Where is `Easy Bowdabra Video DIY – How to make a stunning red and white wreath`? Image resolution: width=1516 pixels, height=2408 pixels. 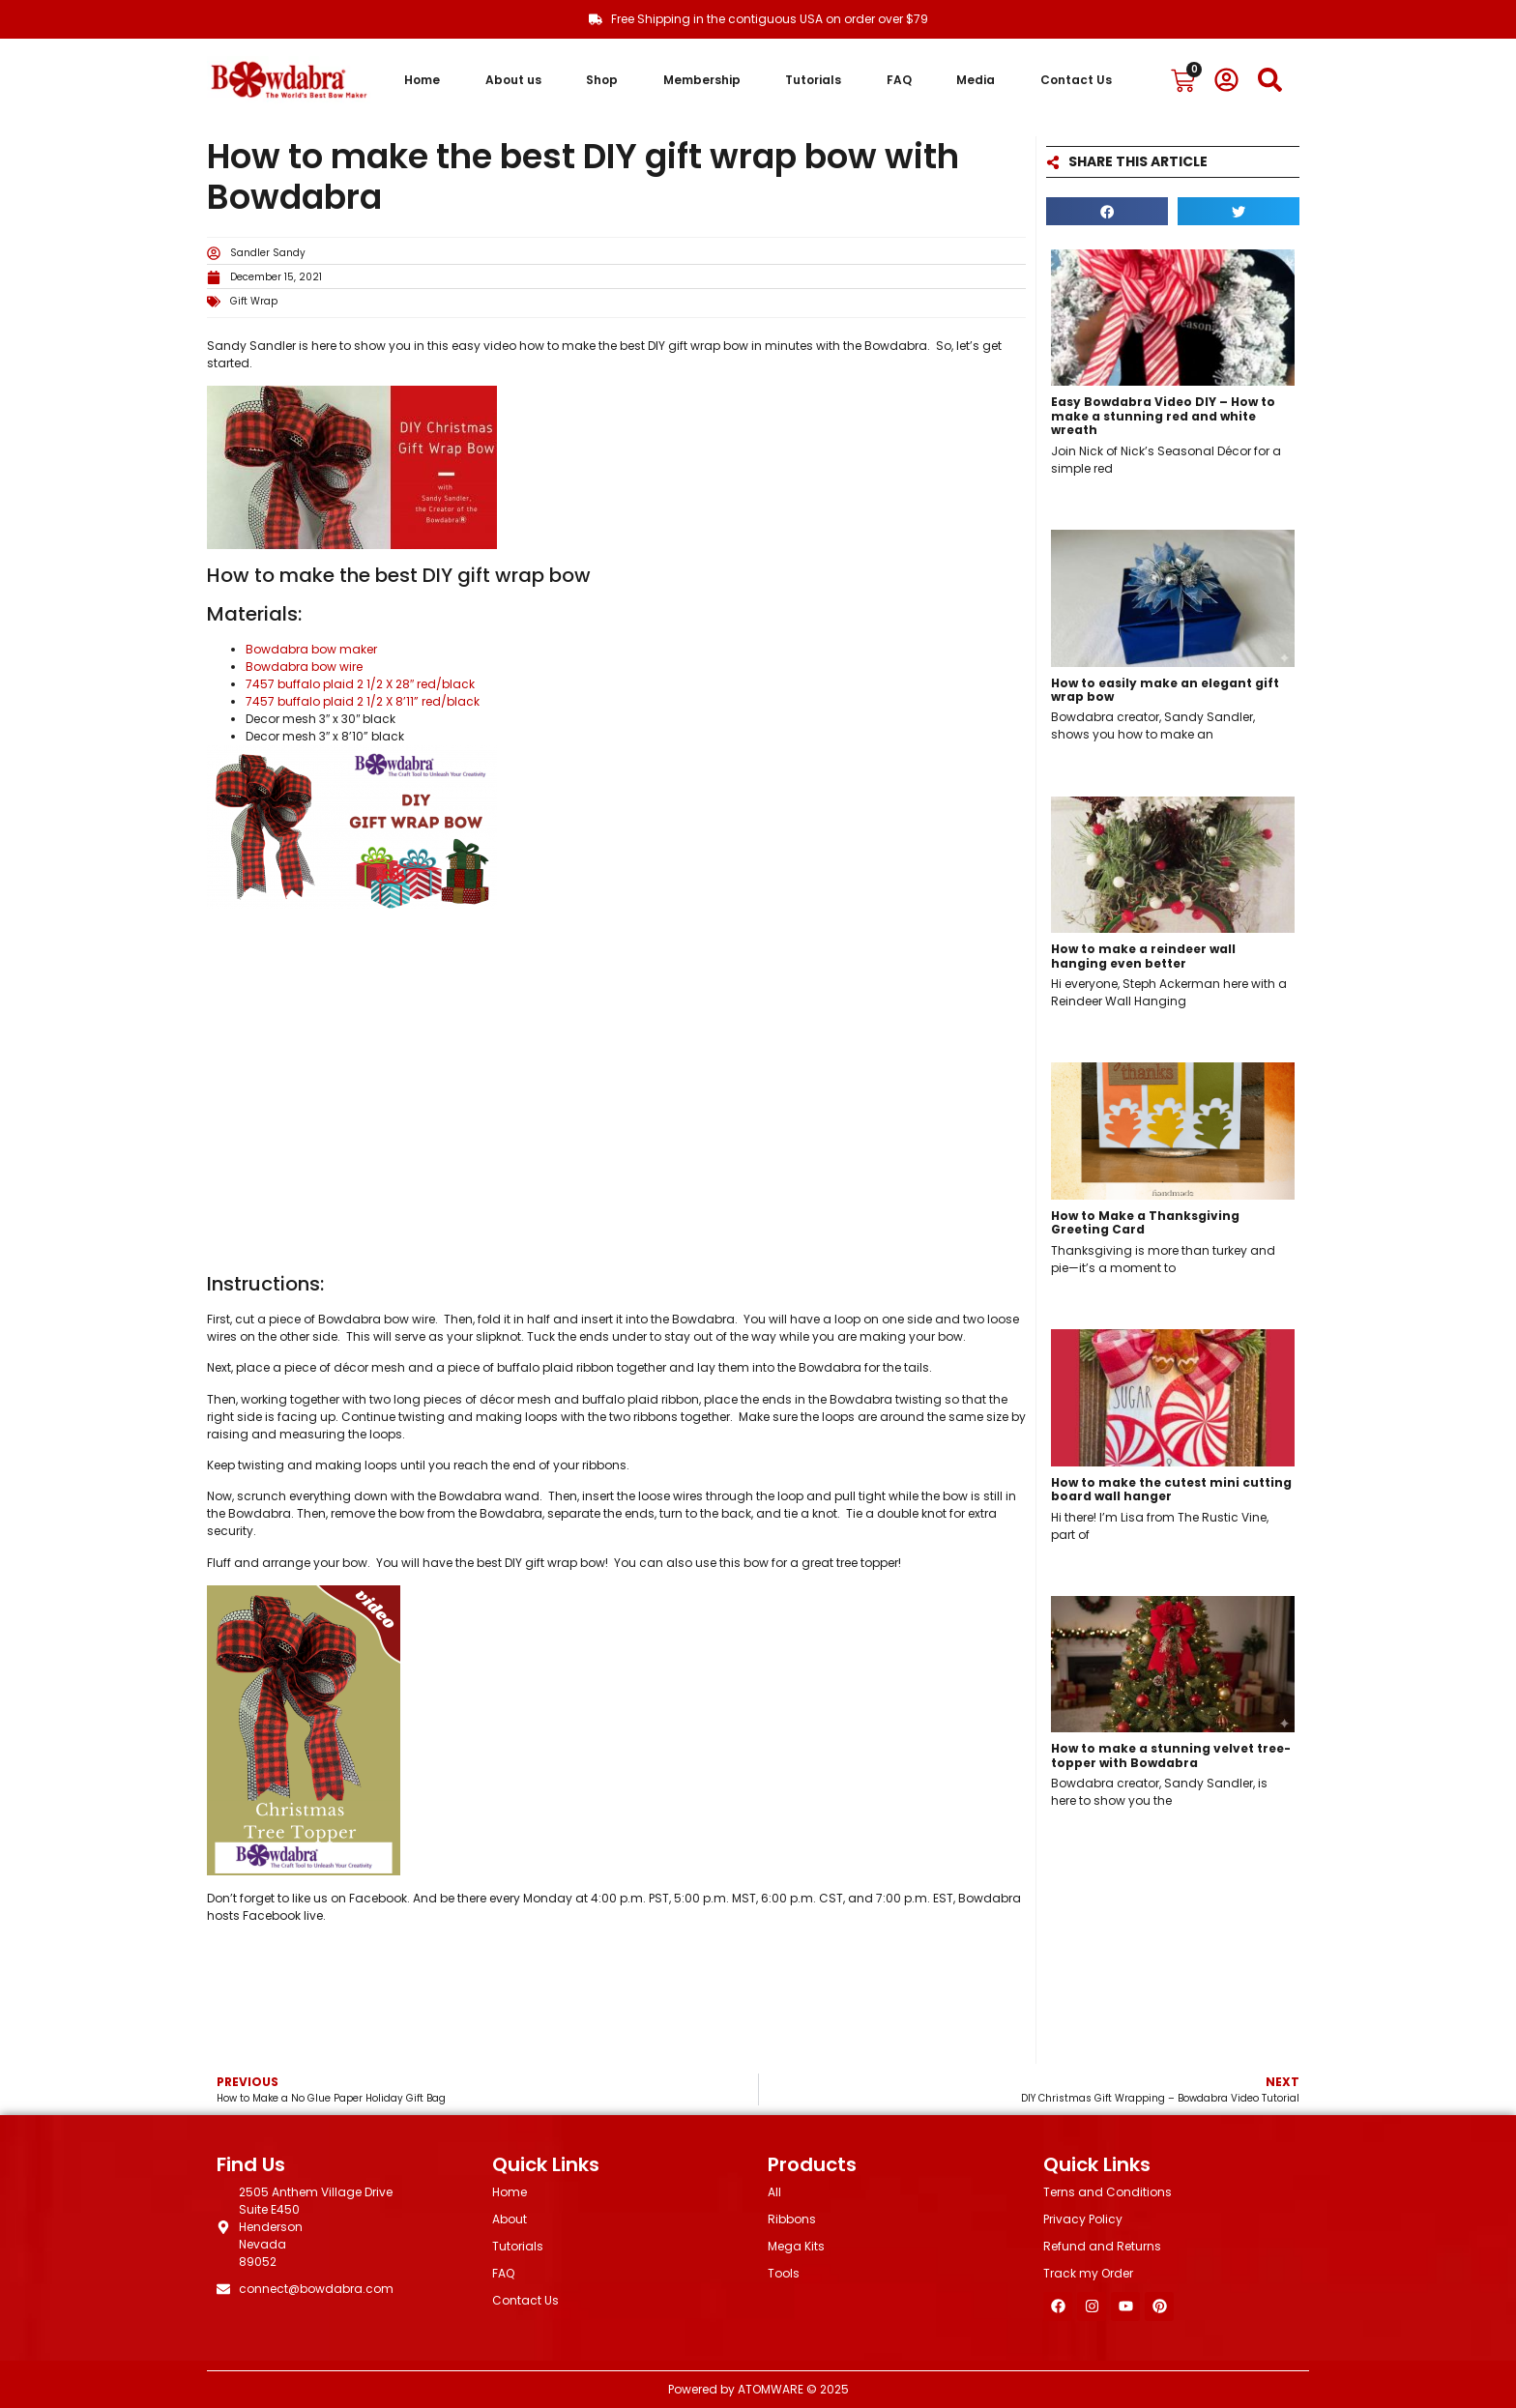 Easy Bowdabra Video DIY – How to make a stunning red and white wreath is located at coordinates (1163, 415).